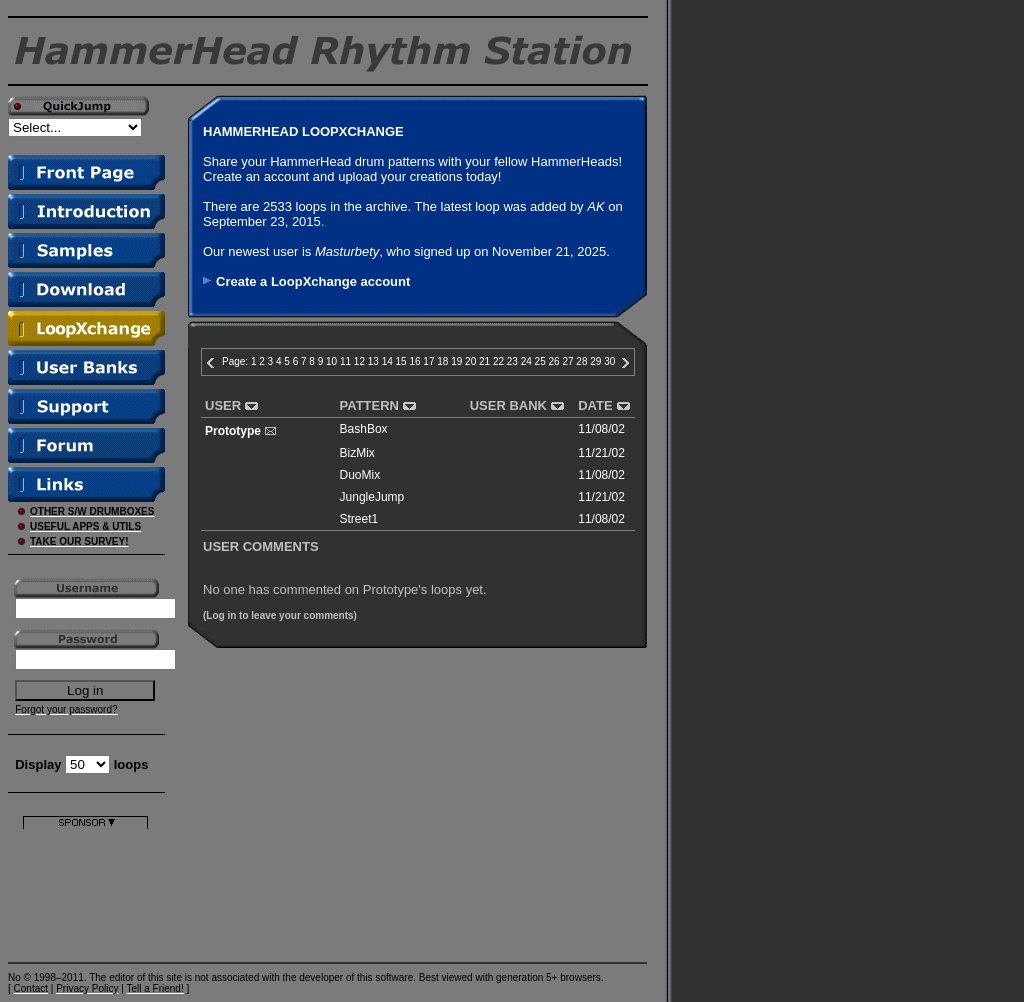  What do you see at coordinates (360, 475) in the screenshot?
I see `DuoMix` at bounding box center [360, 475].